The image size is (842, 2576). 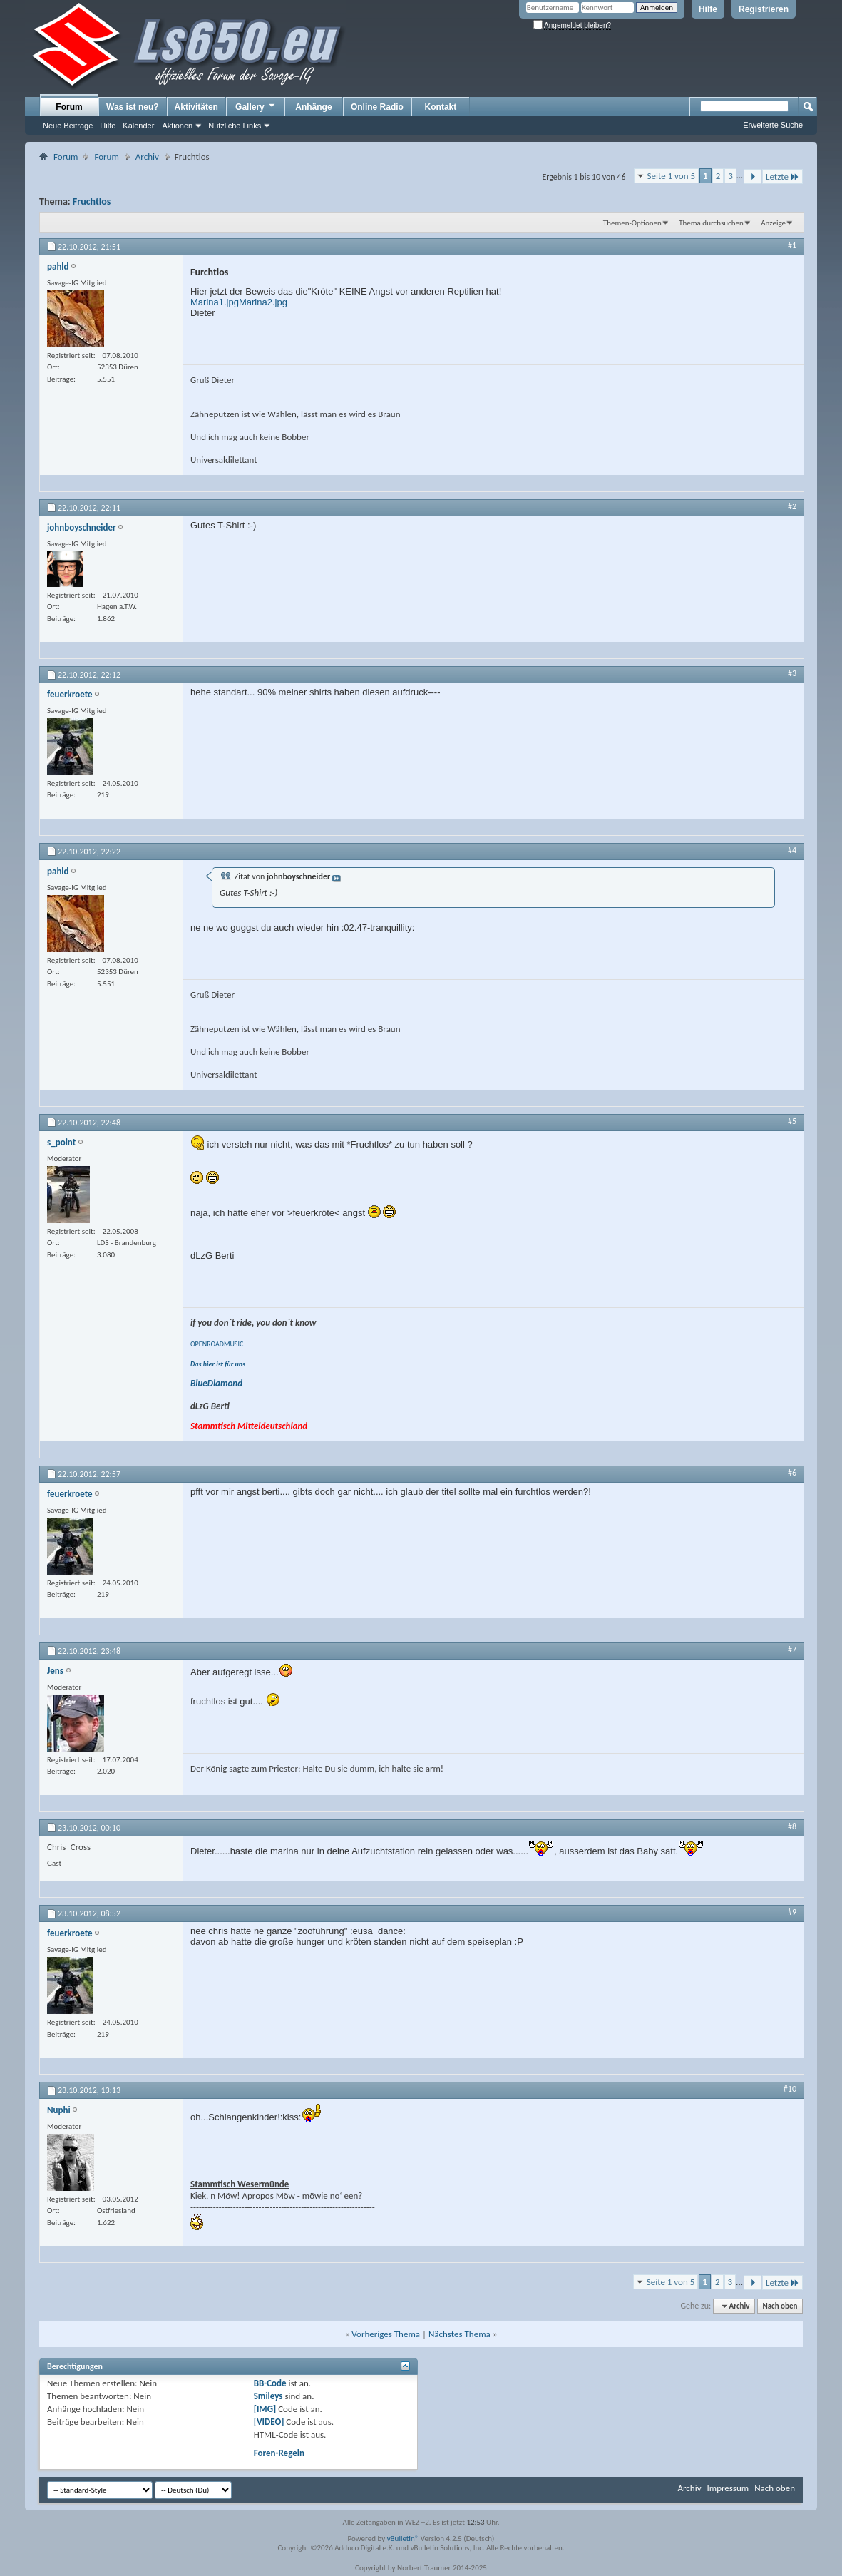 What do you see at coordinates (792, 850) in the screenshot?
I see `#4` at bounding box center [792, 850].